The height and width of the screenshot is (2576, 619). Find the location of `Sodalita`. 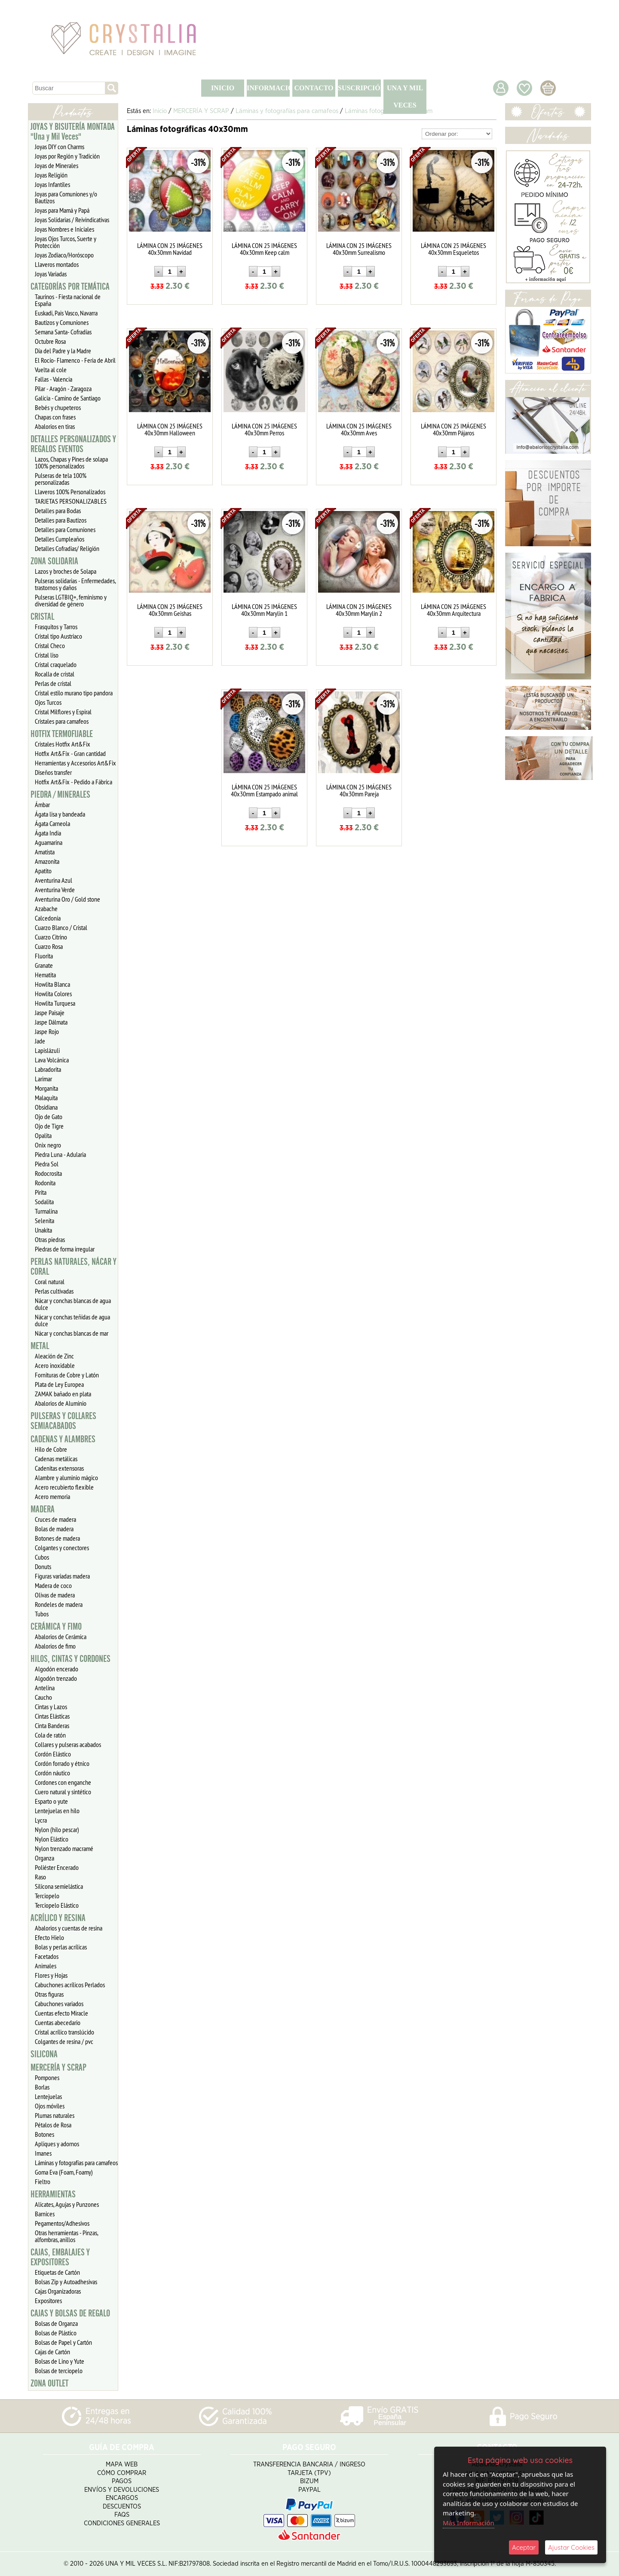

Sodalita is located at coordinates (44, 1201).